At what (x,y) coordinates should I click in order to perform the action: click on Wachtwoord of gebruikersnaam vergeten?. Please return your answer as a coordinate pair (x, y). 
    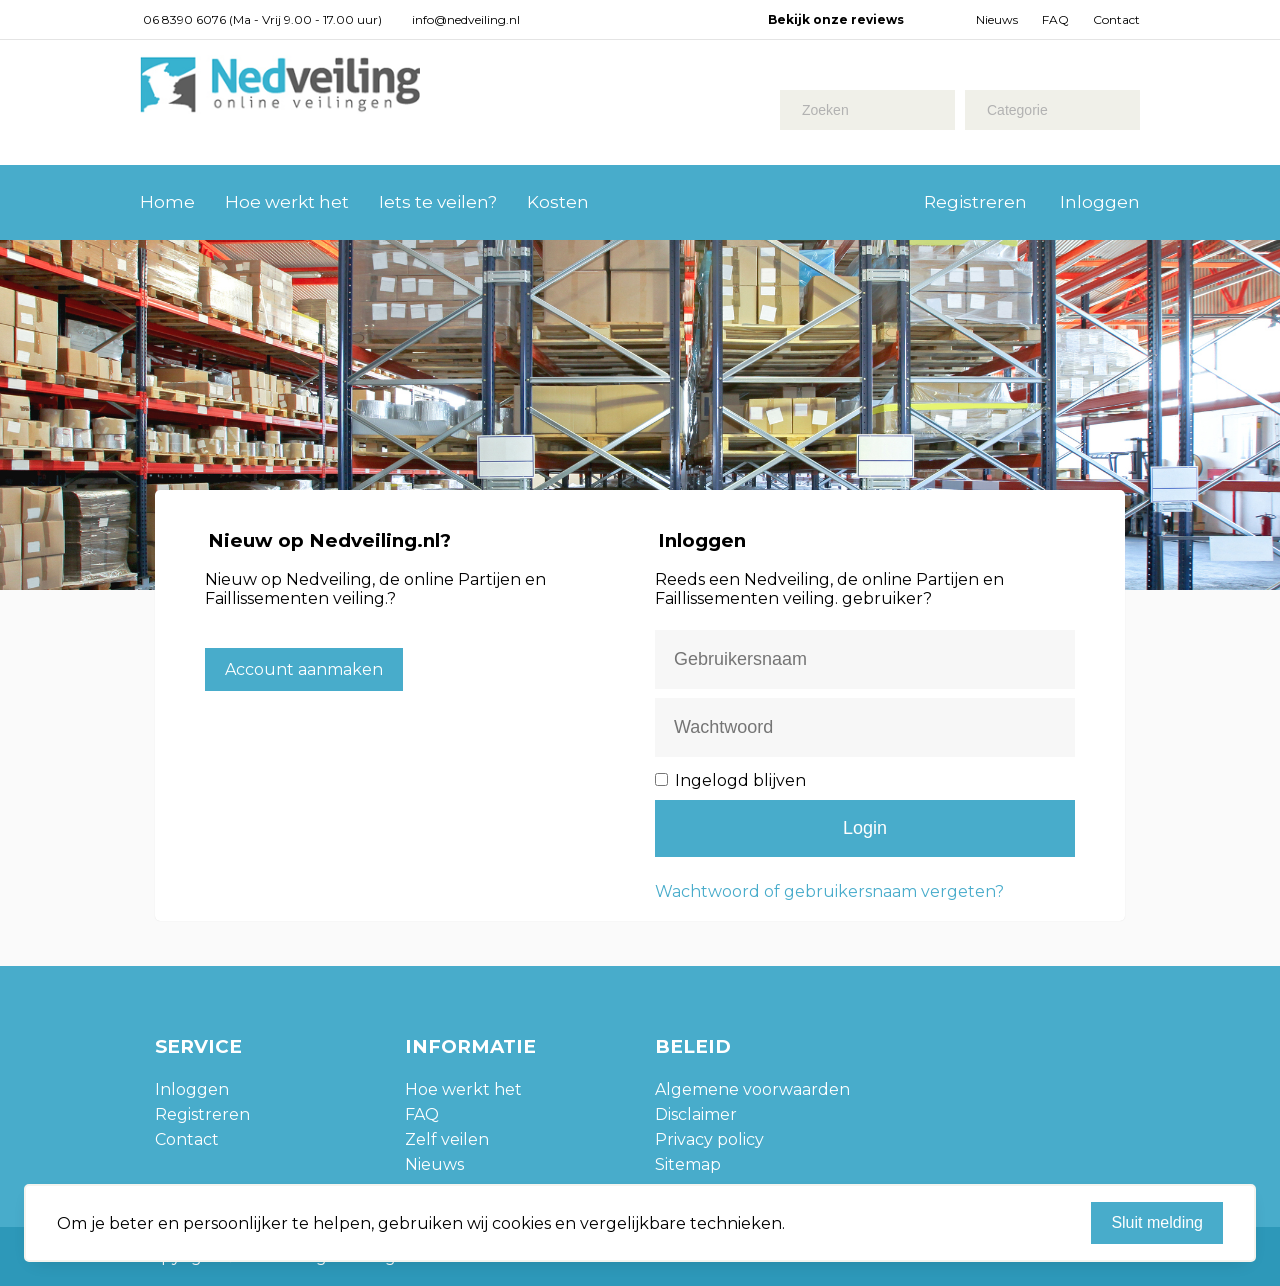
    Looking at the image, I should click on (829, 891).